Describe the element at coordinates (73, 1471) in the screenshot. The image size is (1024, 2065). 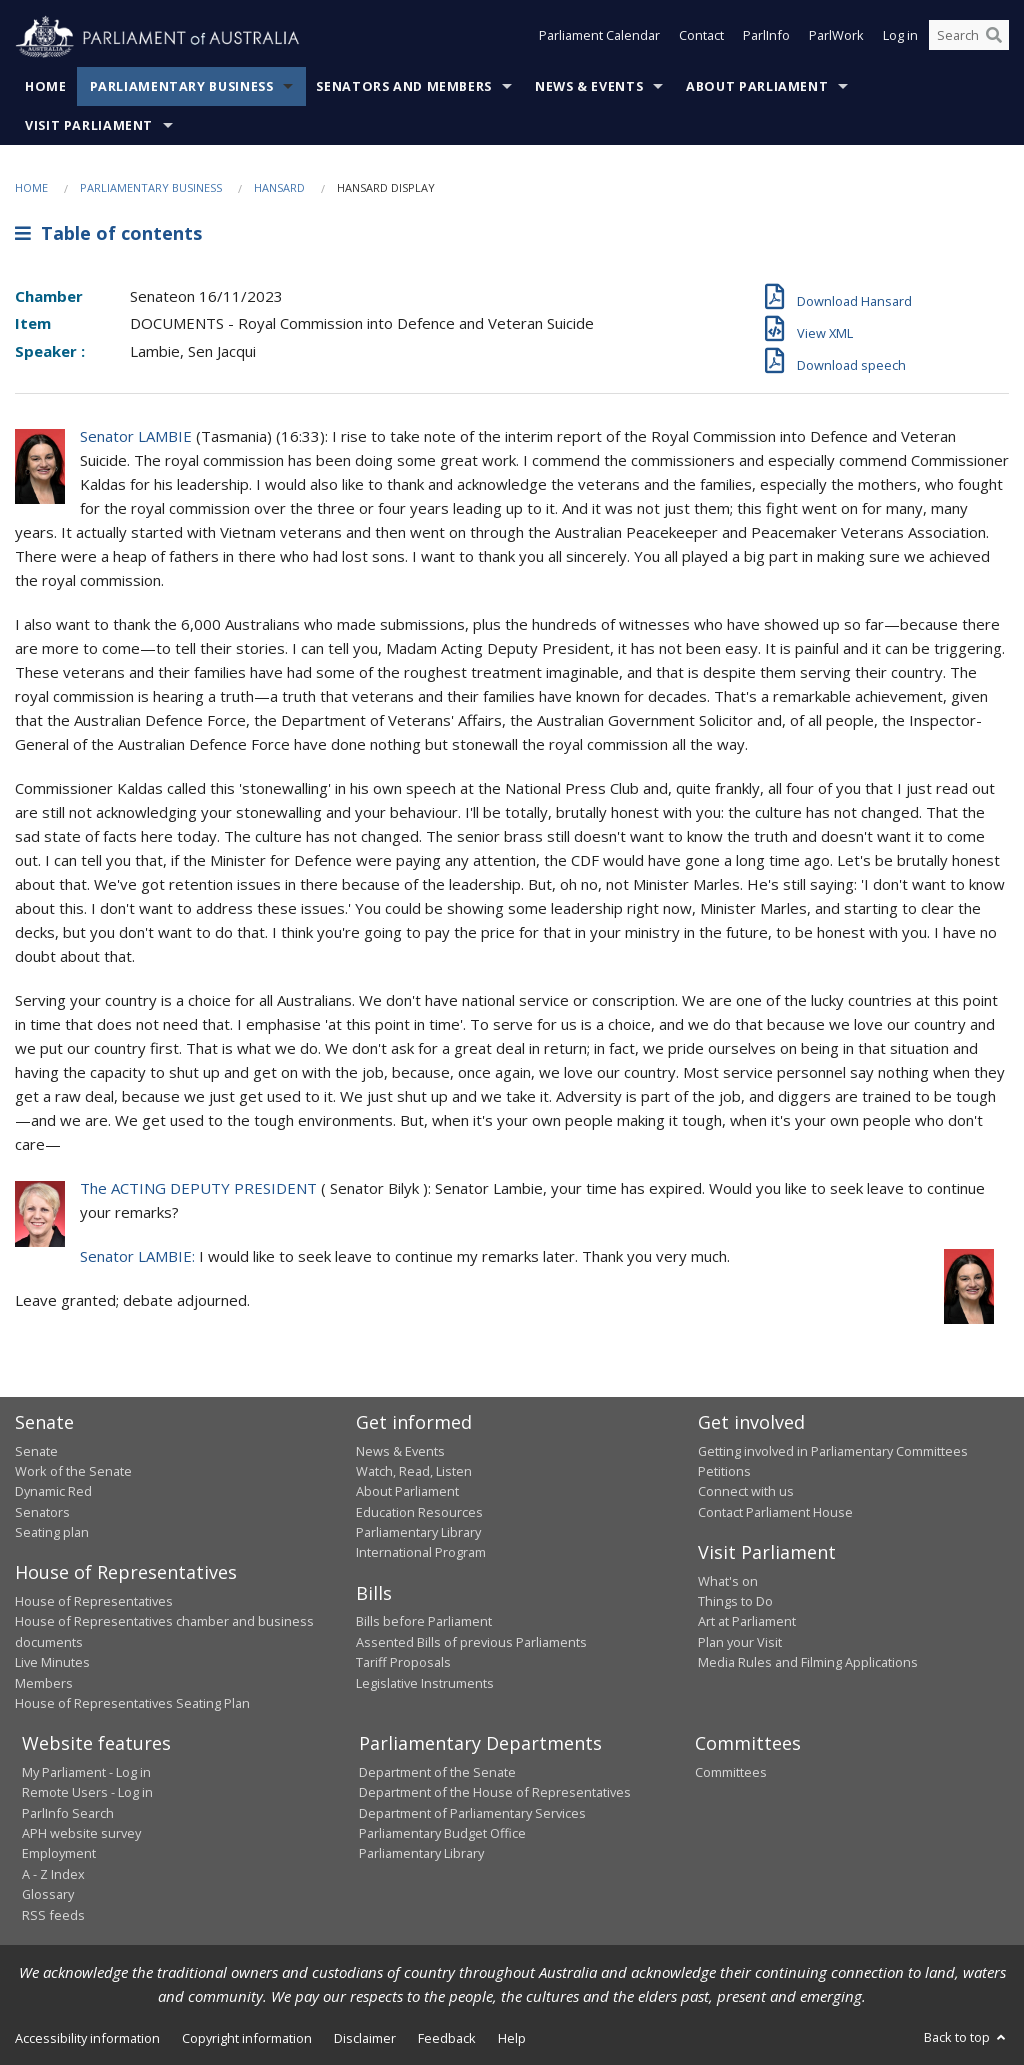
I see `Work of the Senate` at that location.